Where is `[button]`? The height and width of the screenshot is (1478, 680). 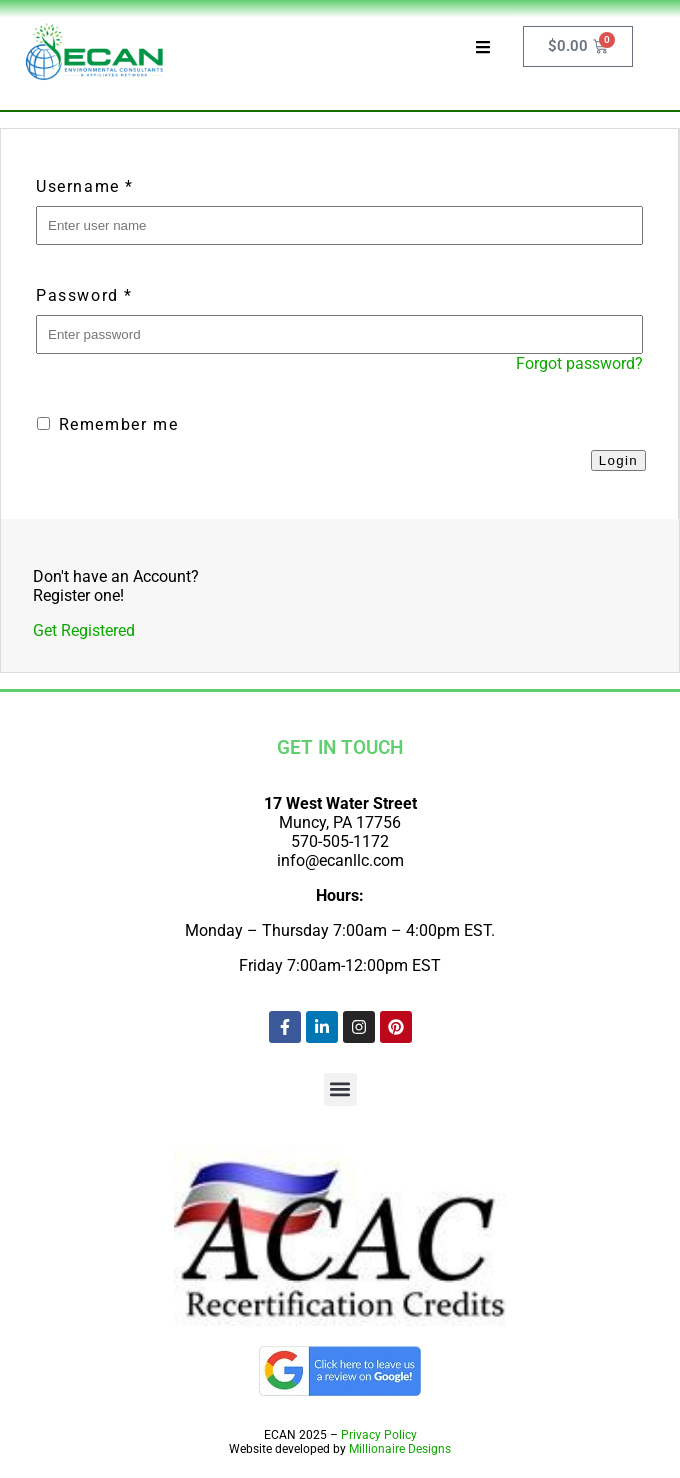 [button] is located at coordinates (340, 1089).